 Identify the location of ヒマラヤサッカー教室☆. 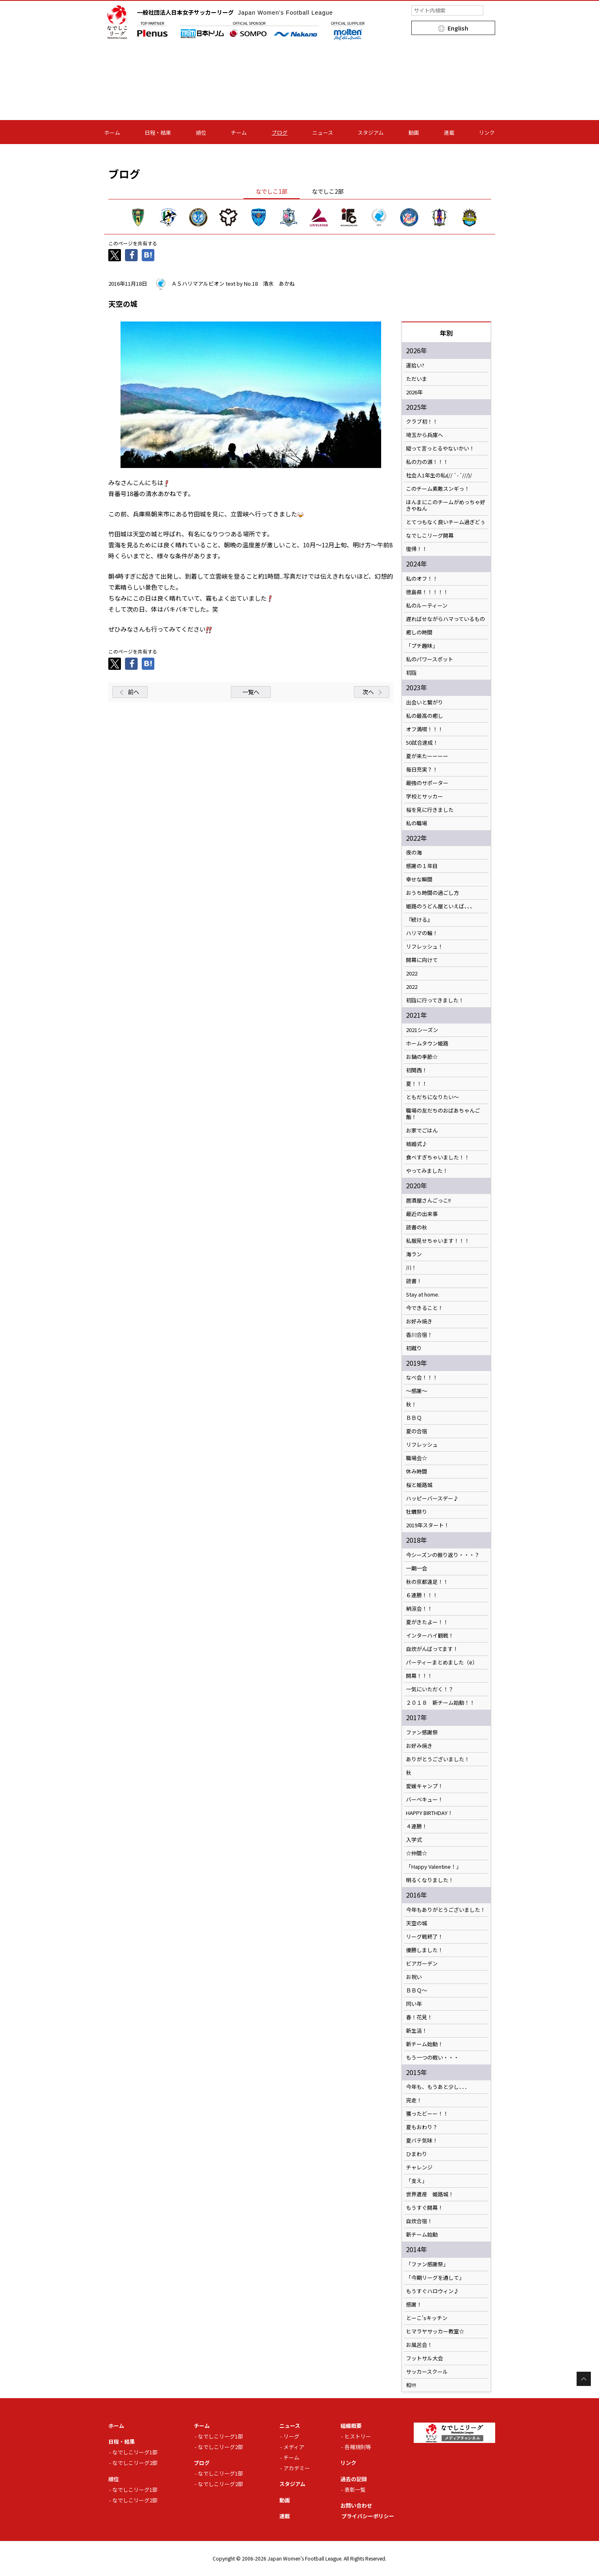
(435, 2331).